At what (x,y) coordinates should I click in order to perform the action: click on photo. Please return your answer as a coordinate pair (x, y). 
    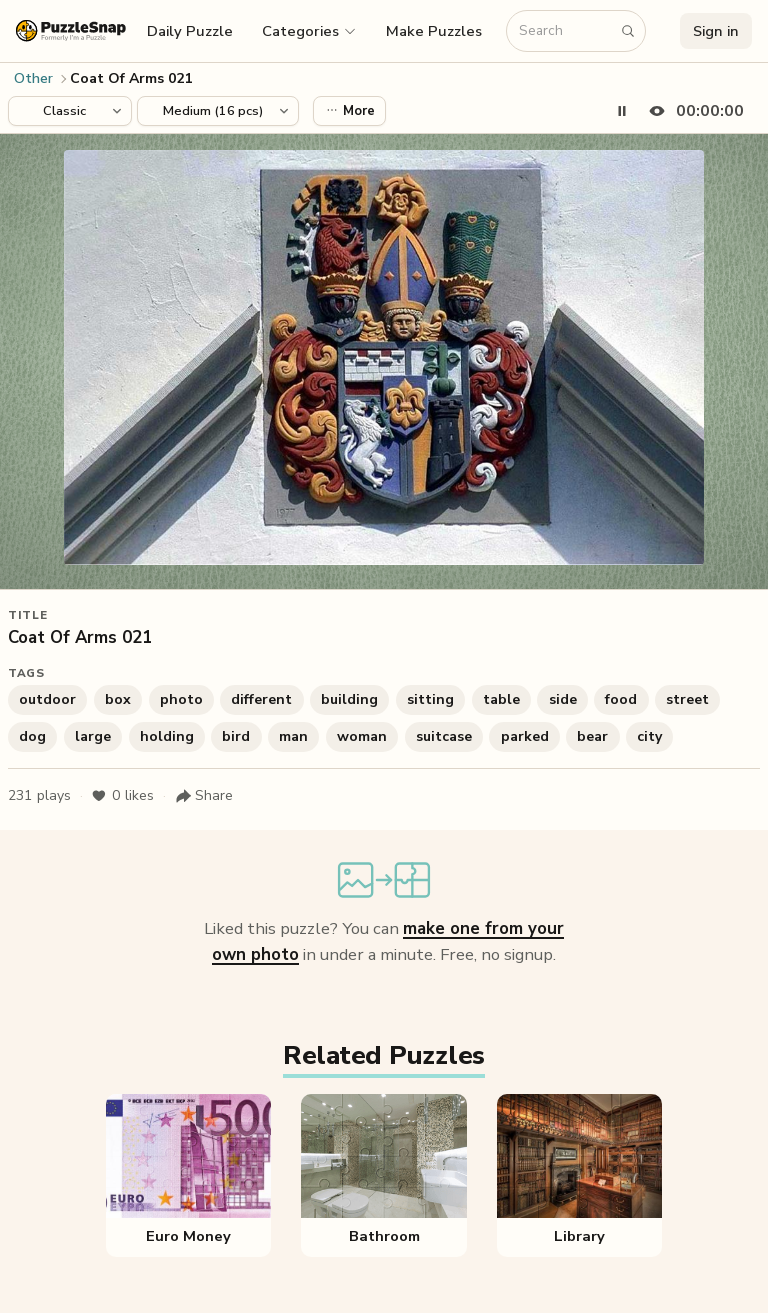
    Looking at the image, I should click on (181, 699).